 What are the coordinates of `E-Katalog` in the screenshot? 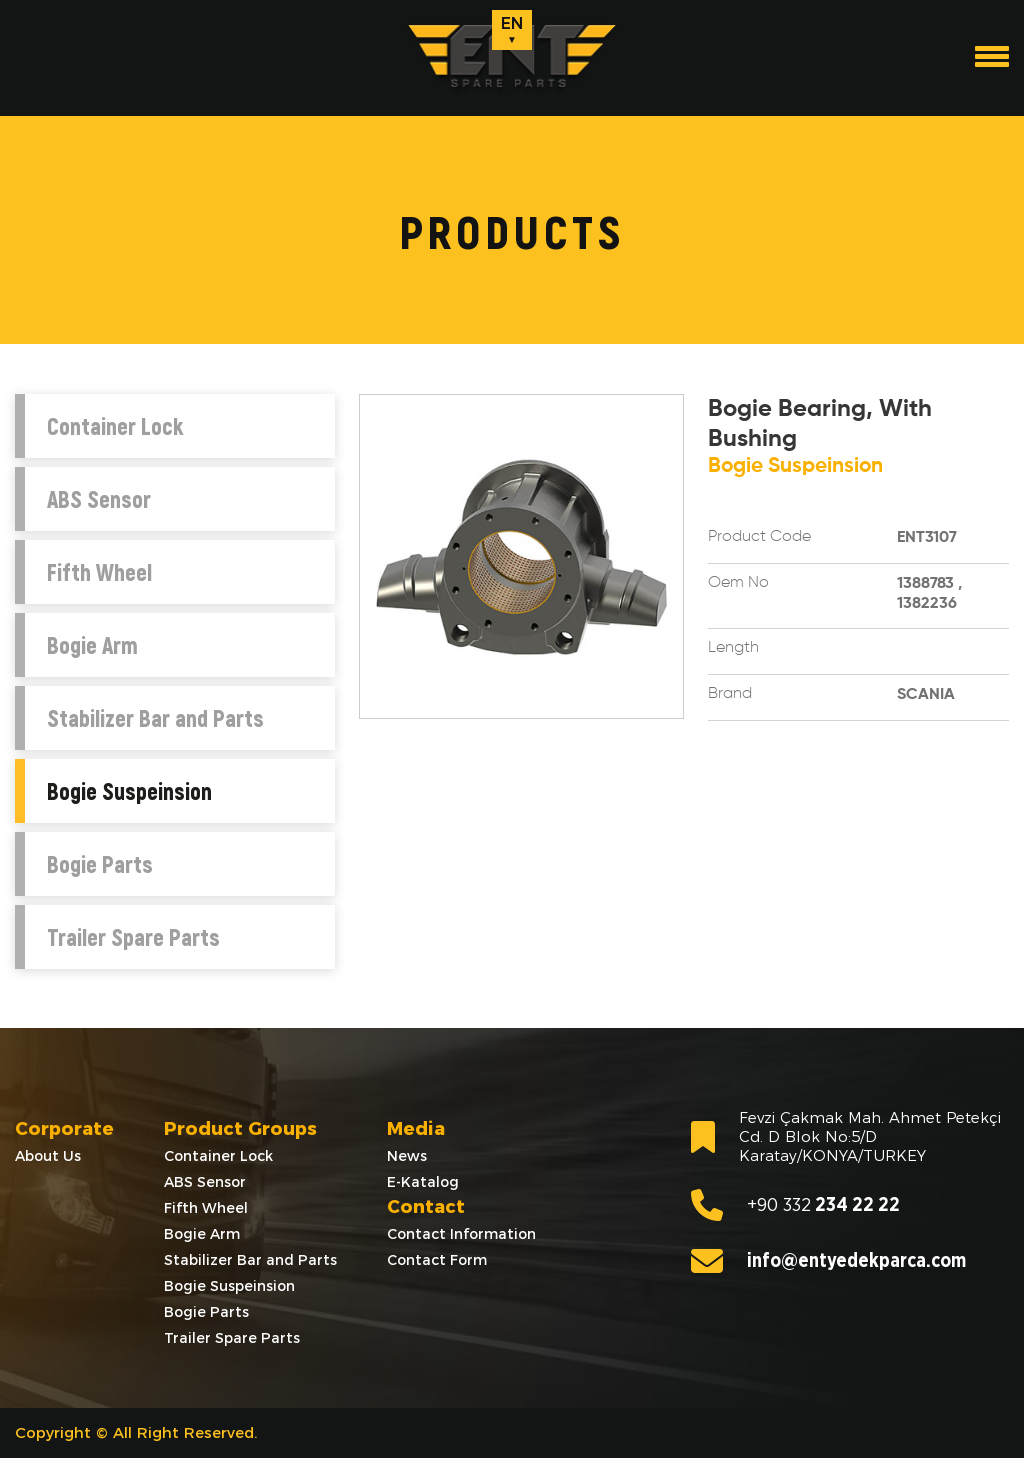 It's located at (423, 1182).